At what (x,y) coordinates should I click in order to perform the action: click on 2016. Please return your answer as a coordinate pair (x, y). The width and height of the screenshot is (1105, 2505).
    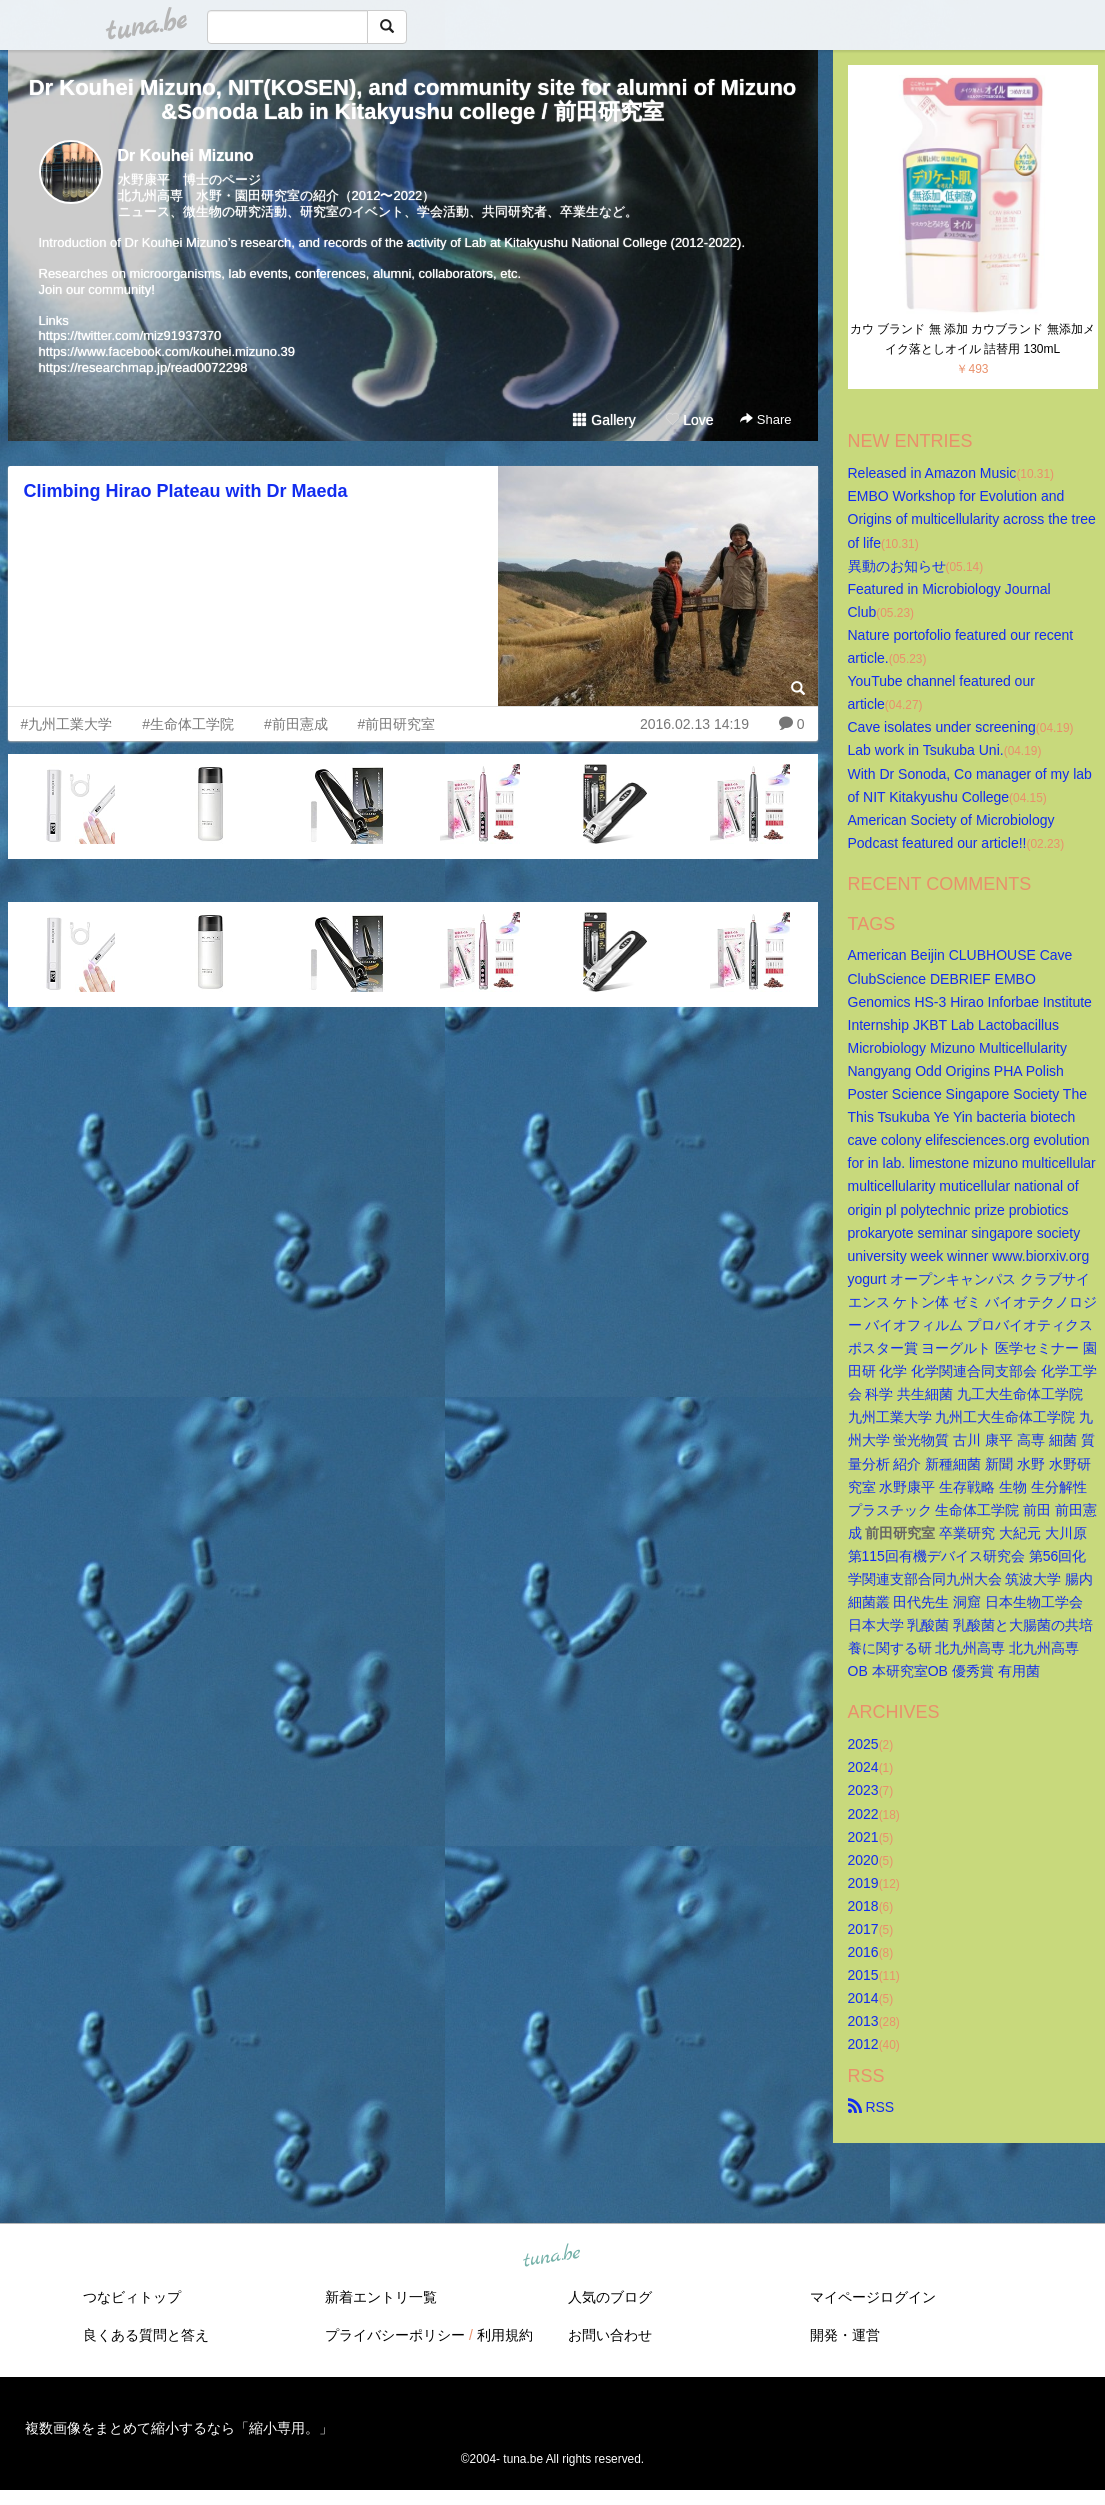
    Looking at the image, I should click on (863, 1952).